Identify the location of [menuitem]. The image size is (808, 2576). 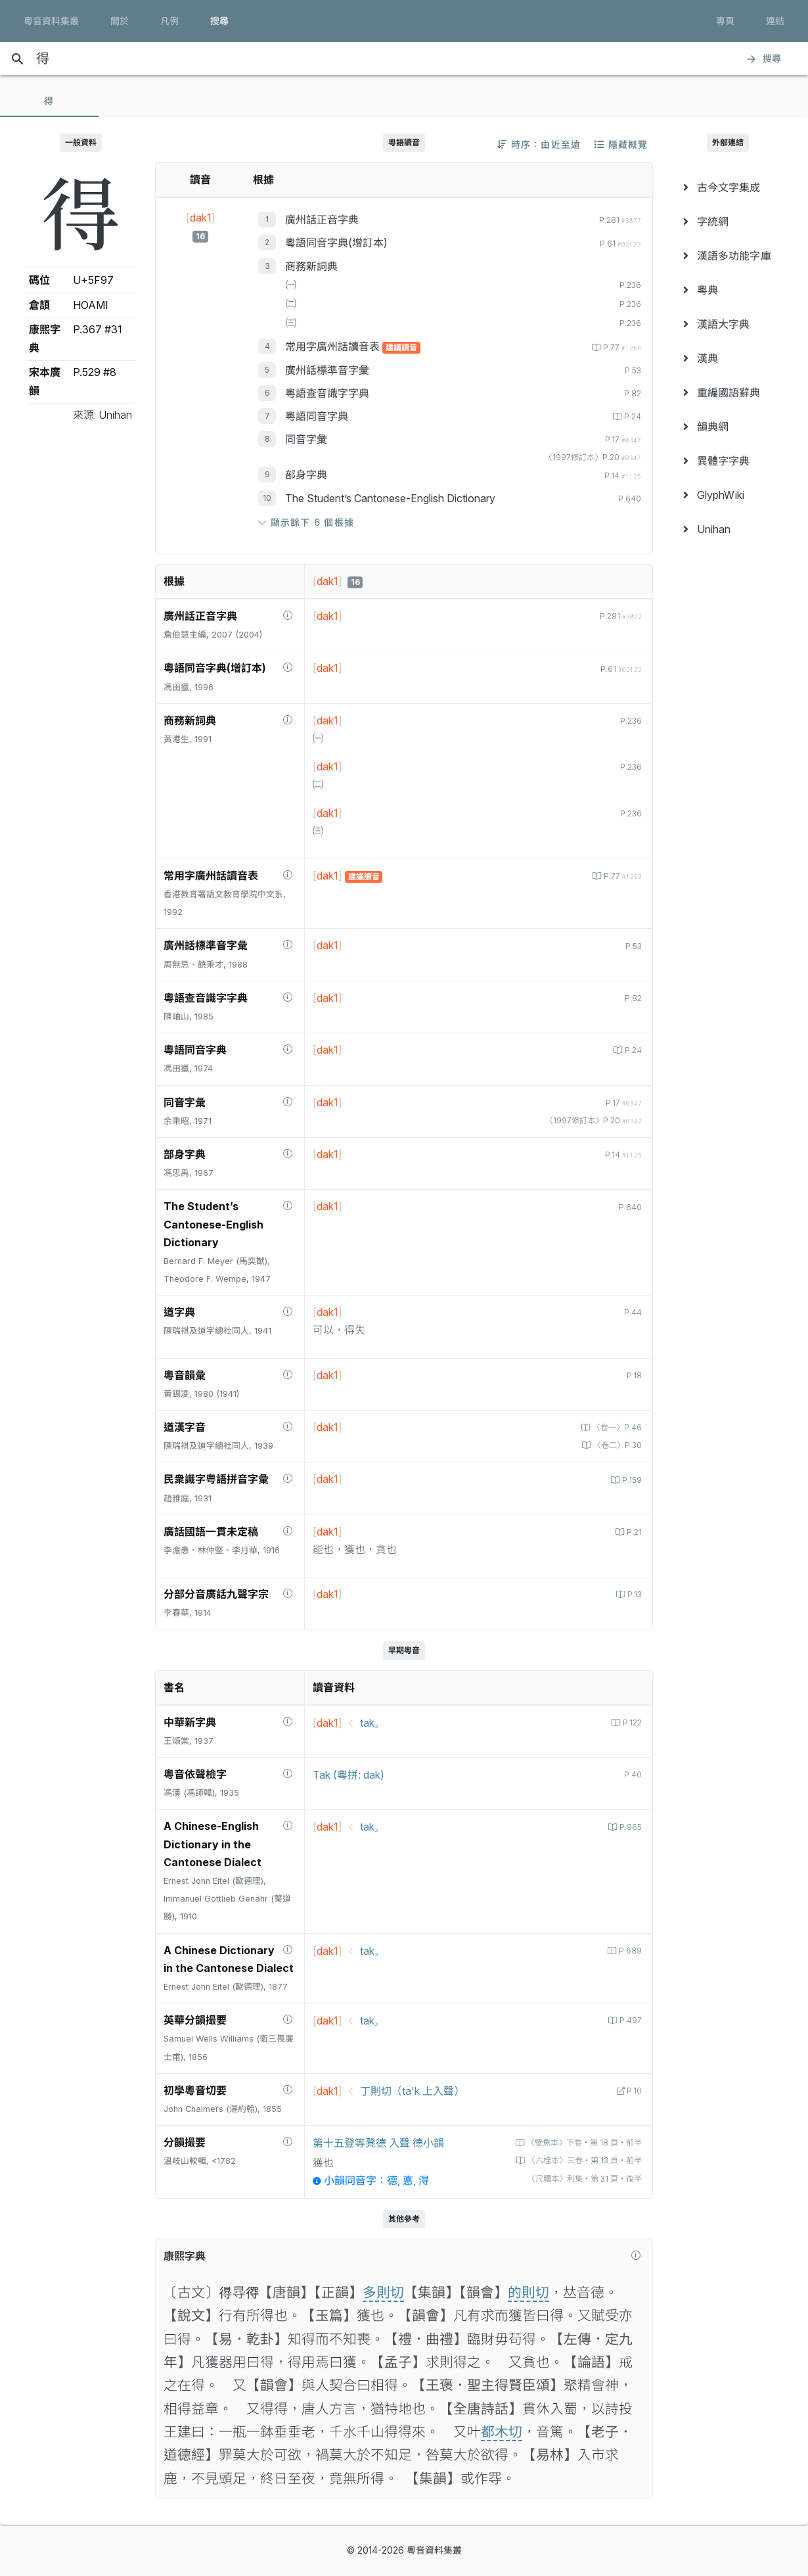
(727, 187).